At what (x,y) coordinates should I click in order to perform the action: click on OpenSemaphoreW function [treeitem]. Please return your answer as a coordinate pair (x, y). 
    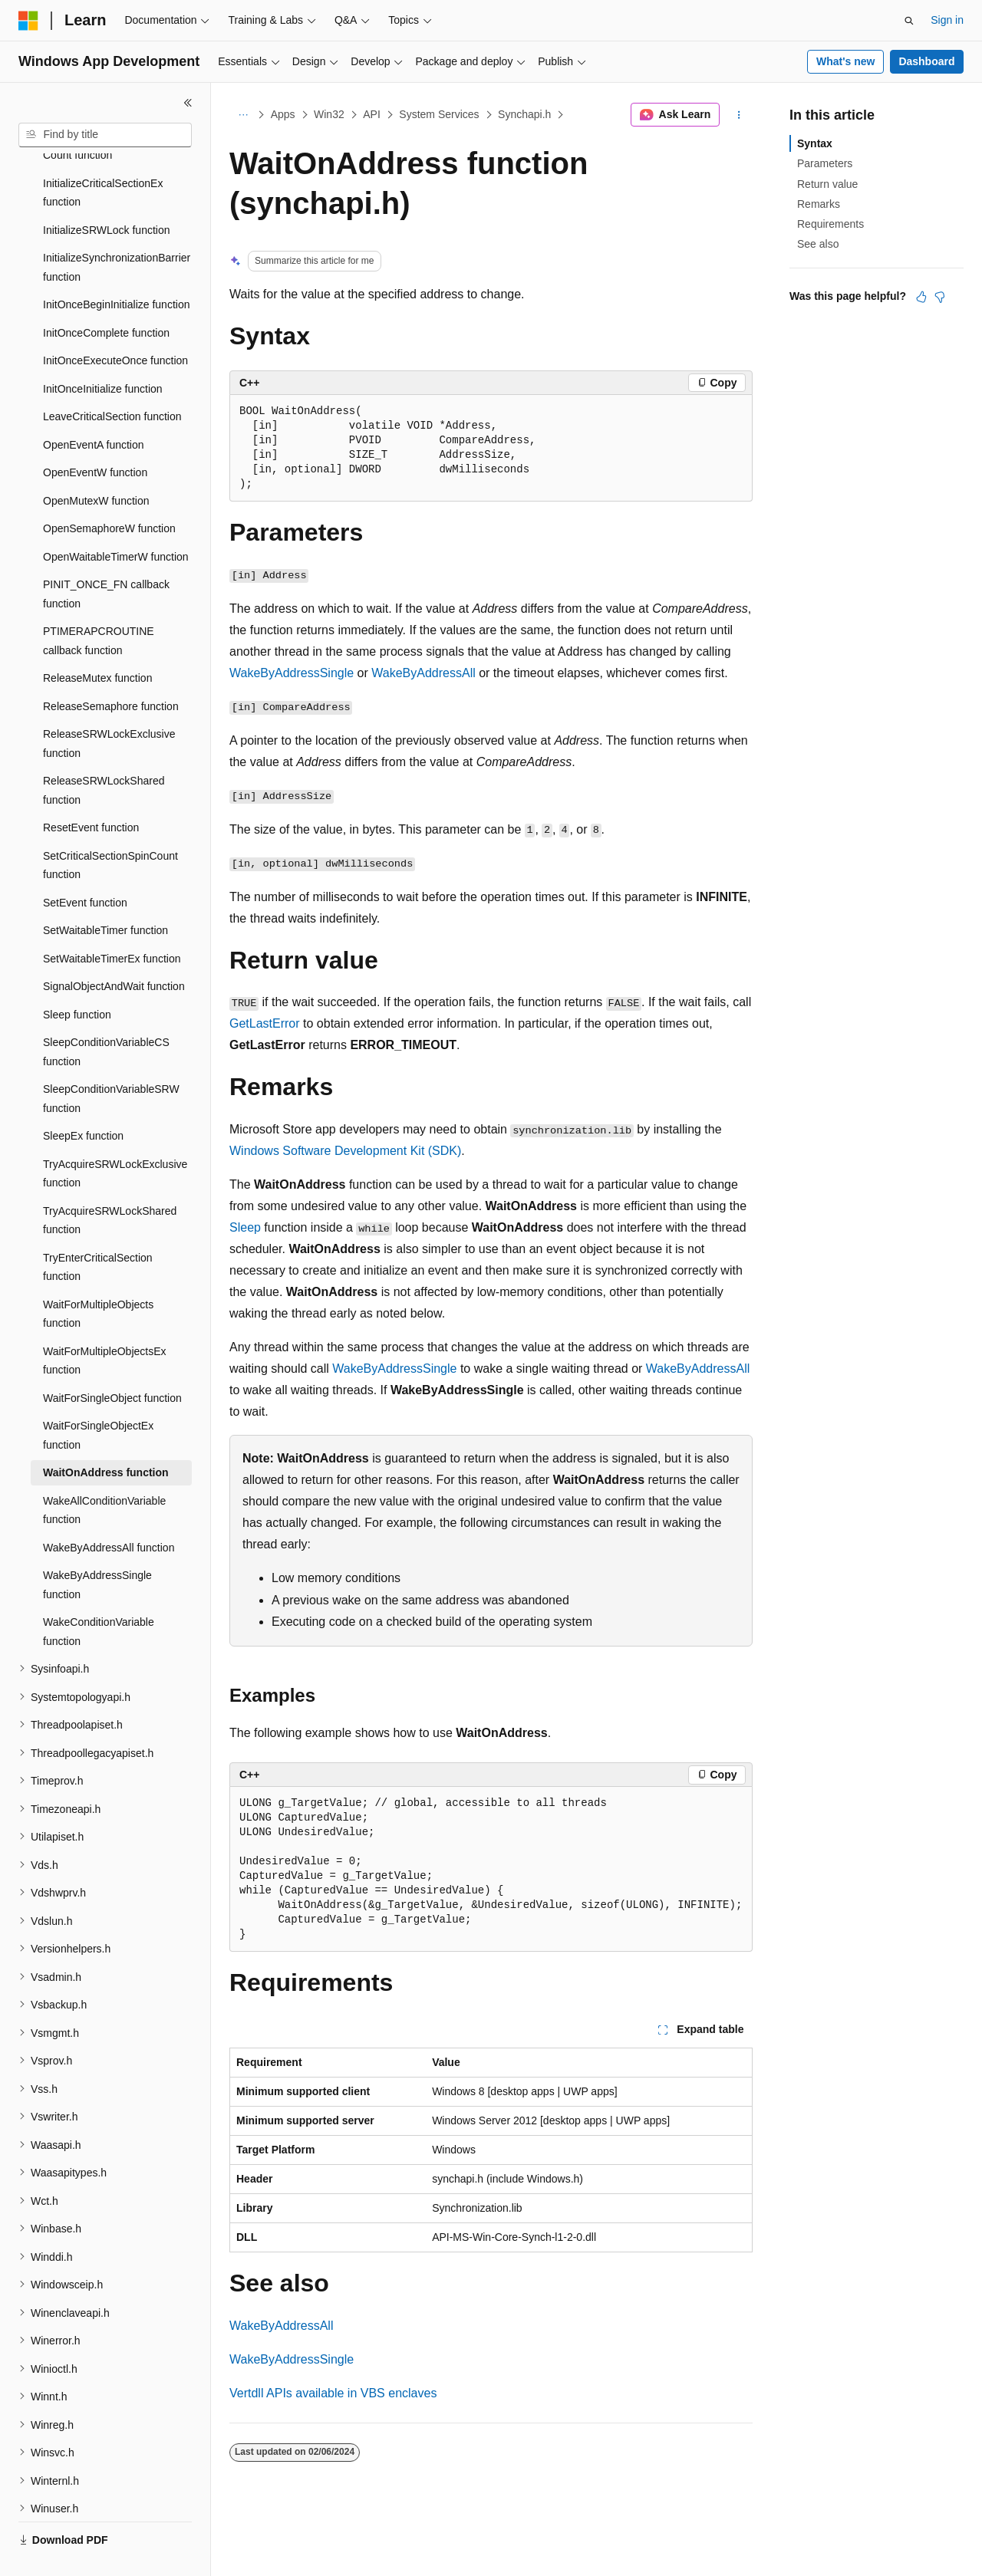
    Looking at the image, I should click on (109, 492).